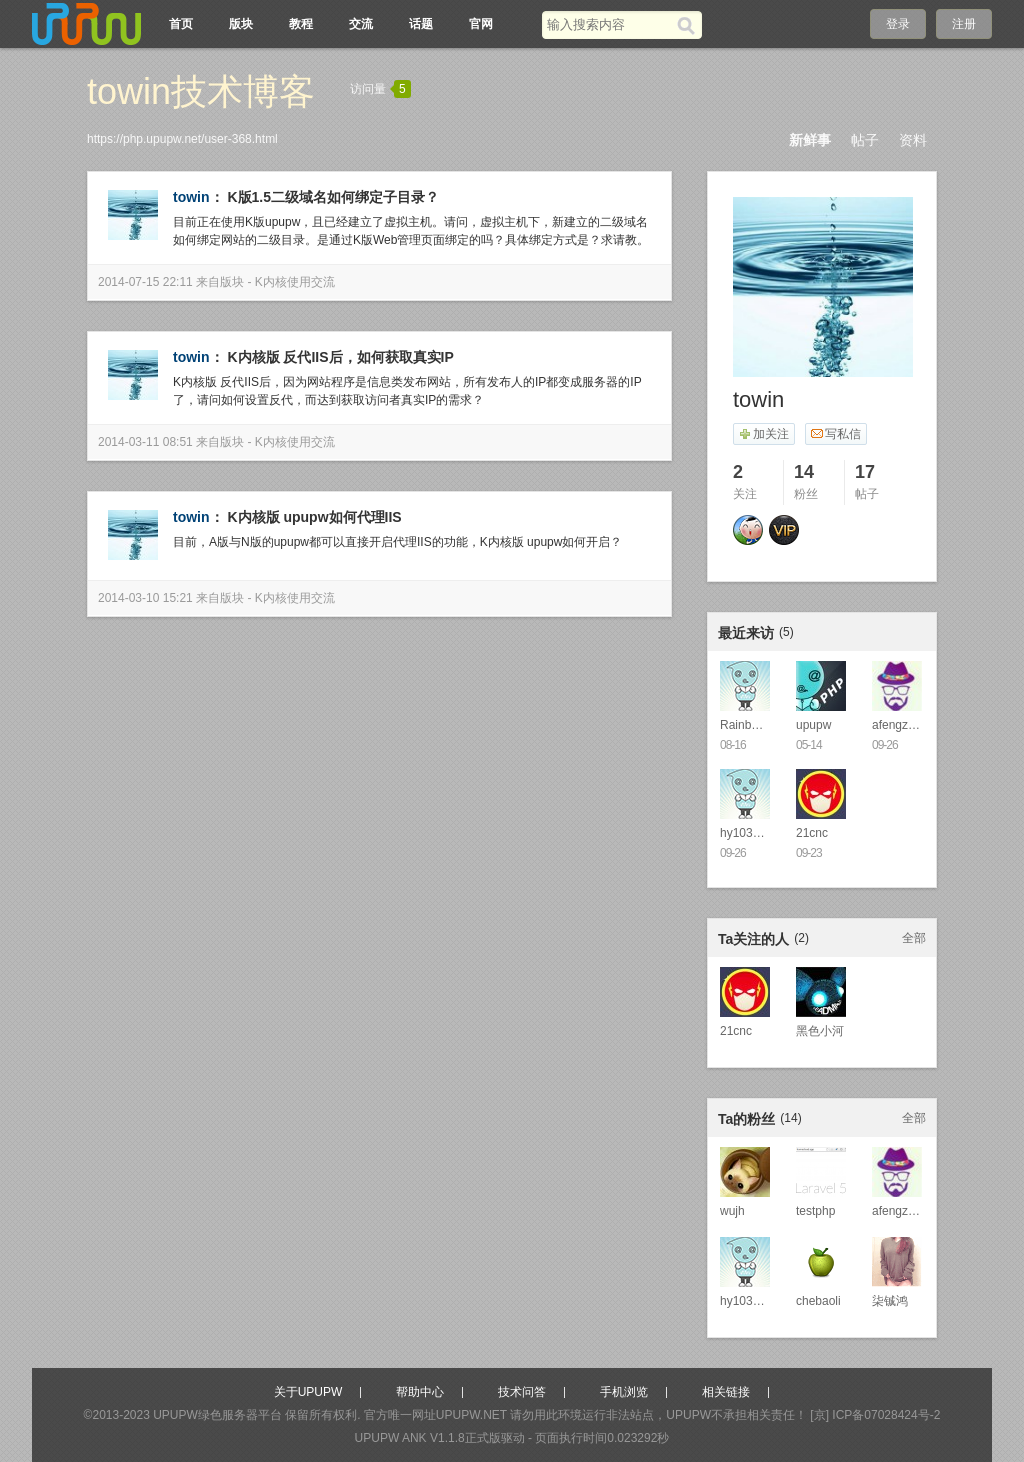 The height and width of the screenshot is (1462, 1024). What do you see at coordinates (145, 598) in the screenshot?
I see `2014-03-10 15:21` at bounding box center [145, 598].